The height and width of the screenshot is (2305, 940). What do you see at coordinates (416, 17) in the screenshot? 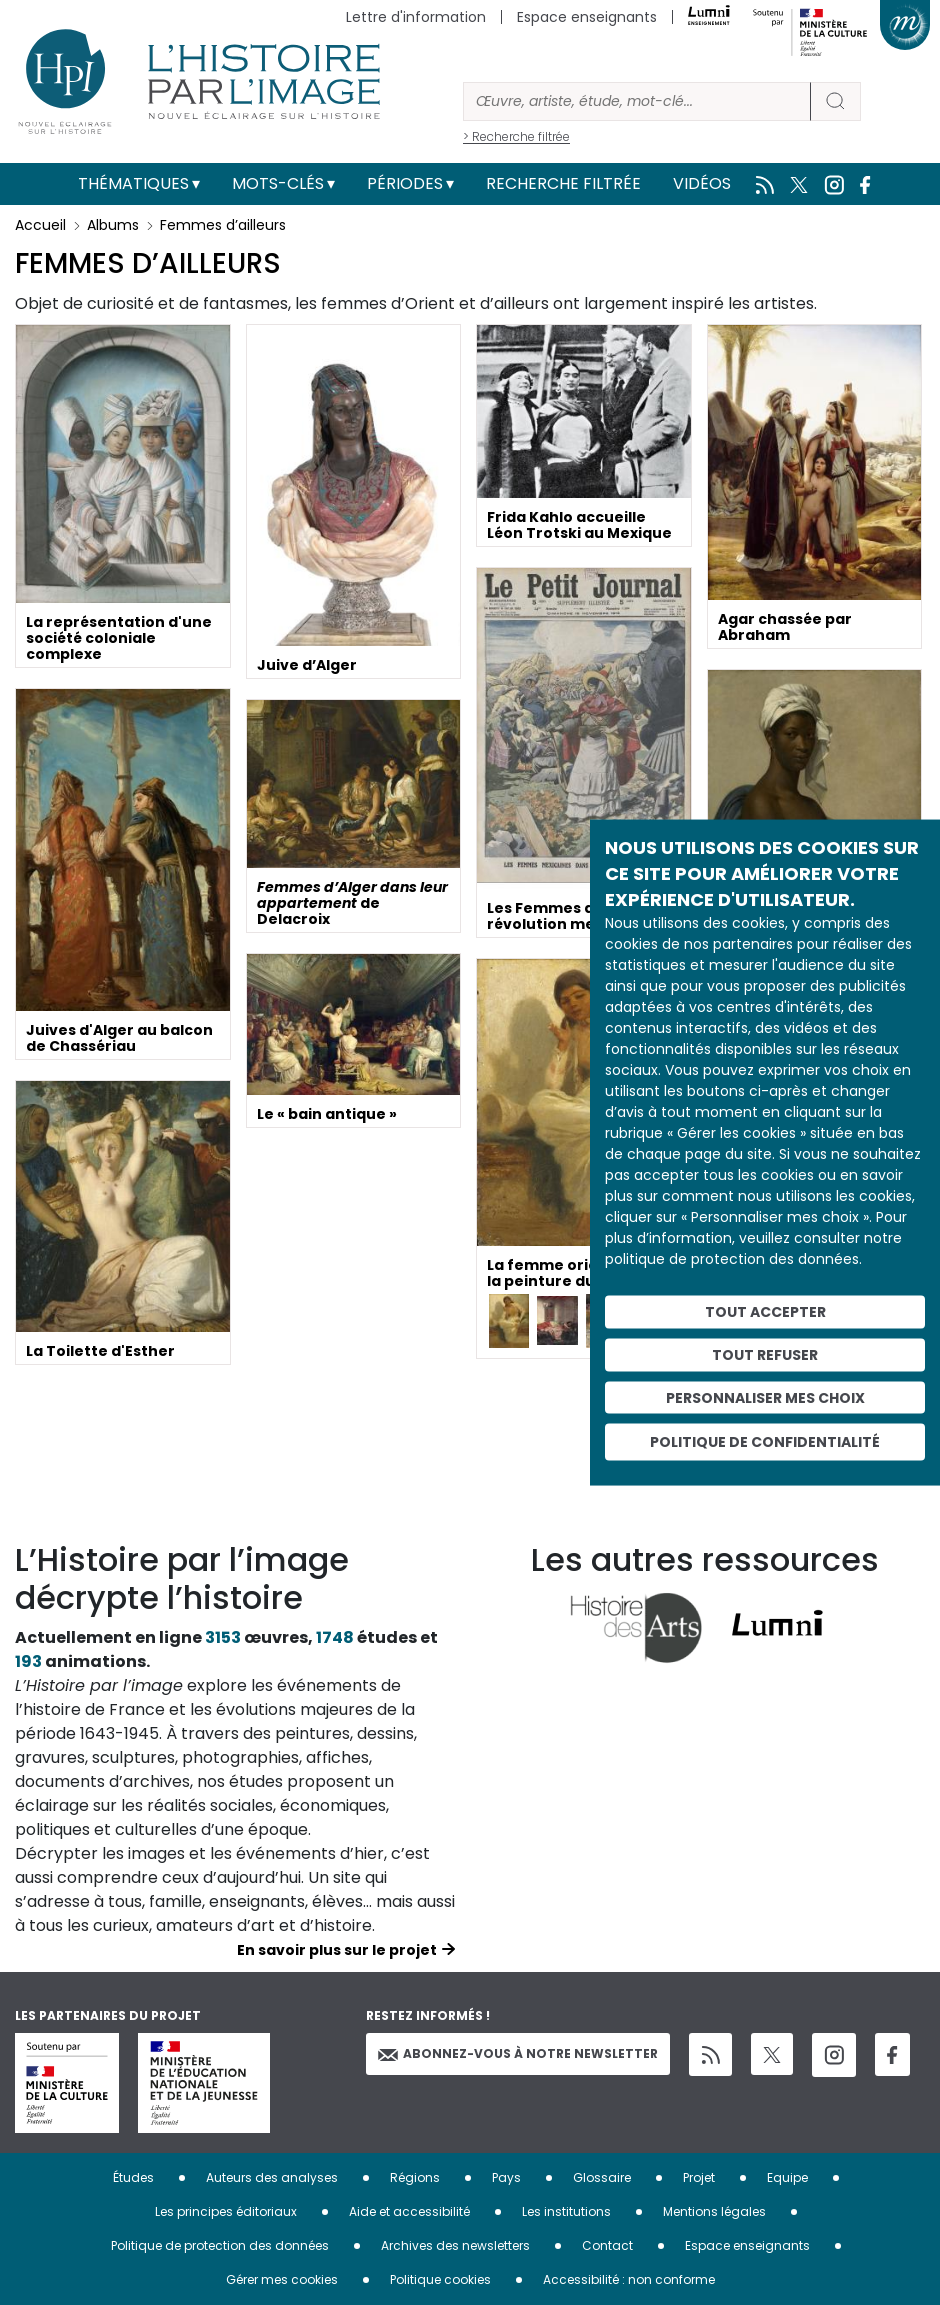
I see `Lettre d'information` at bounding box center [416, 17].